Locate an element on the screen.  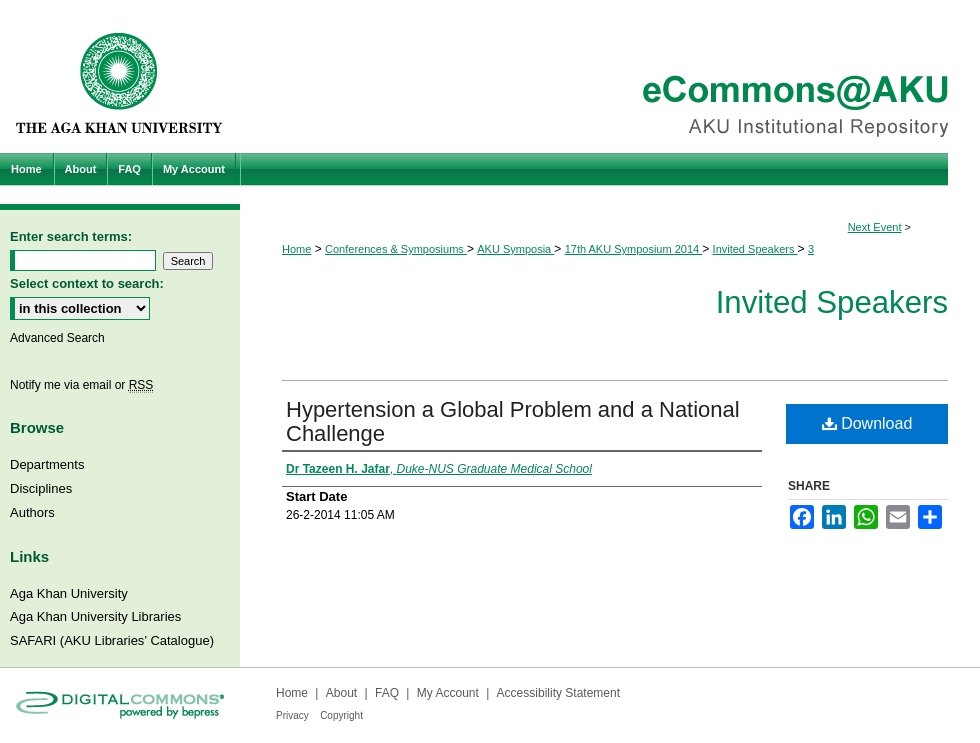
Copyright is located at coordinates (341, 715).